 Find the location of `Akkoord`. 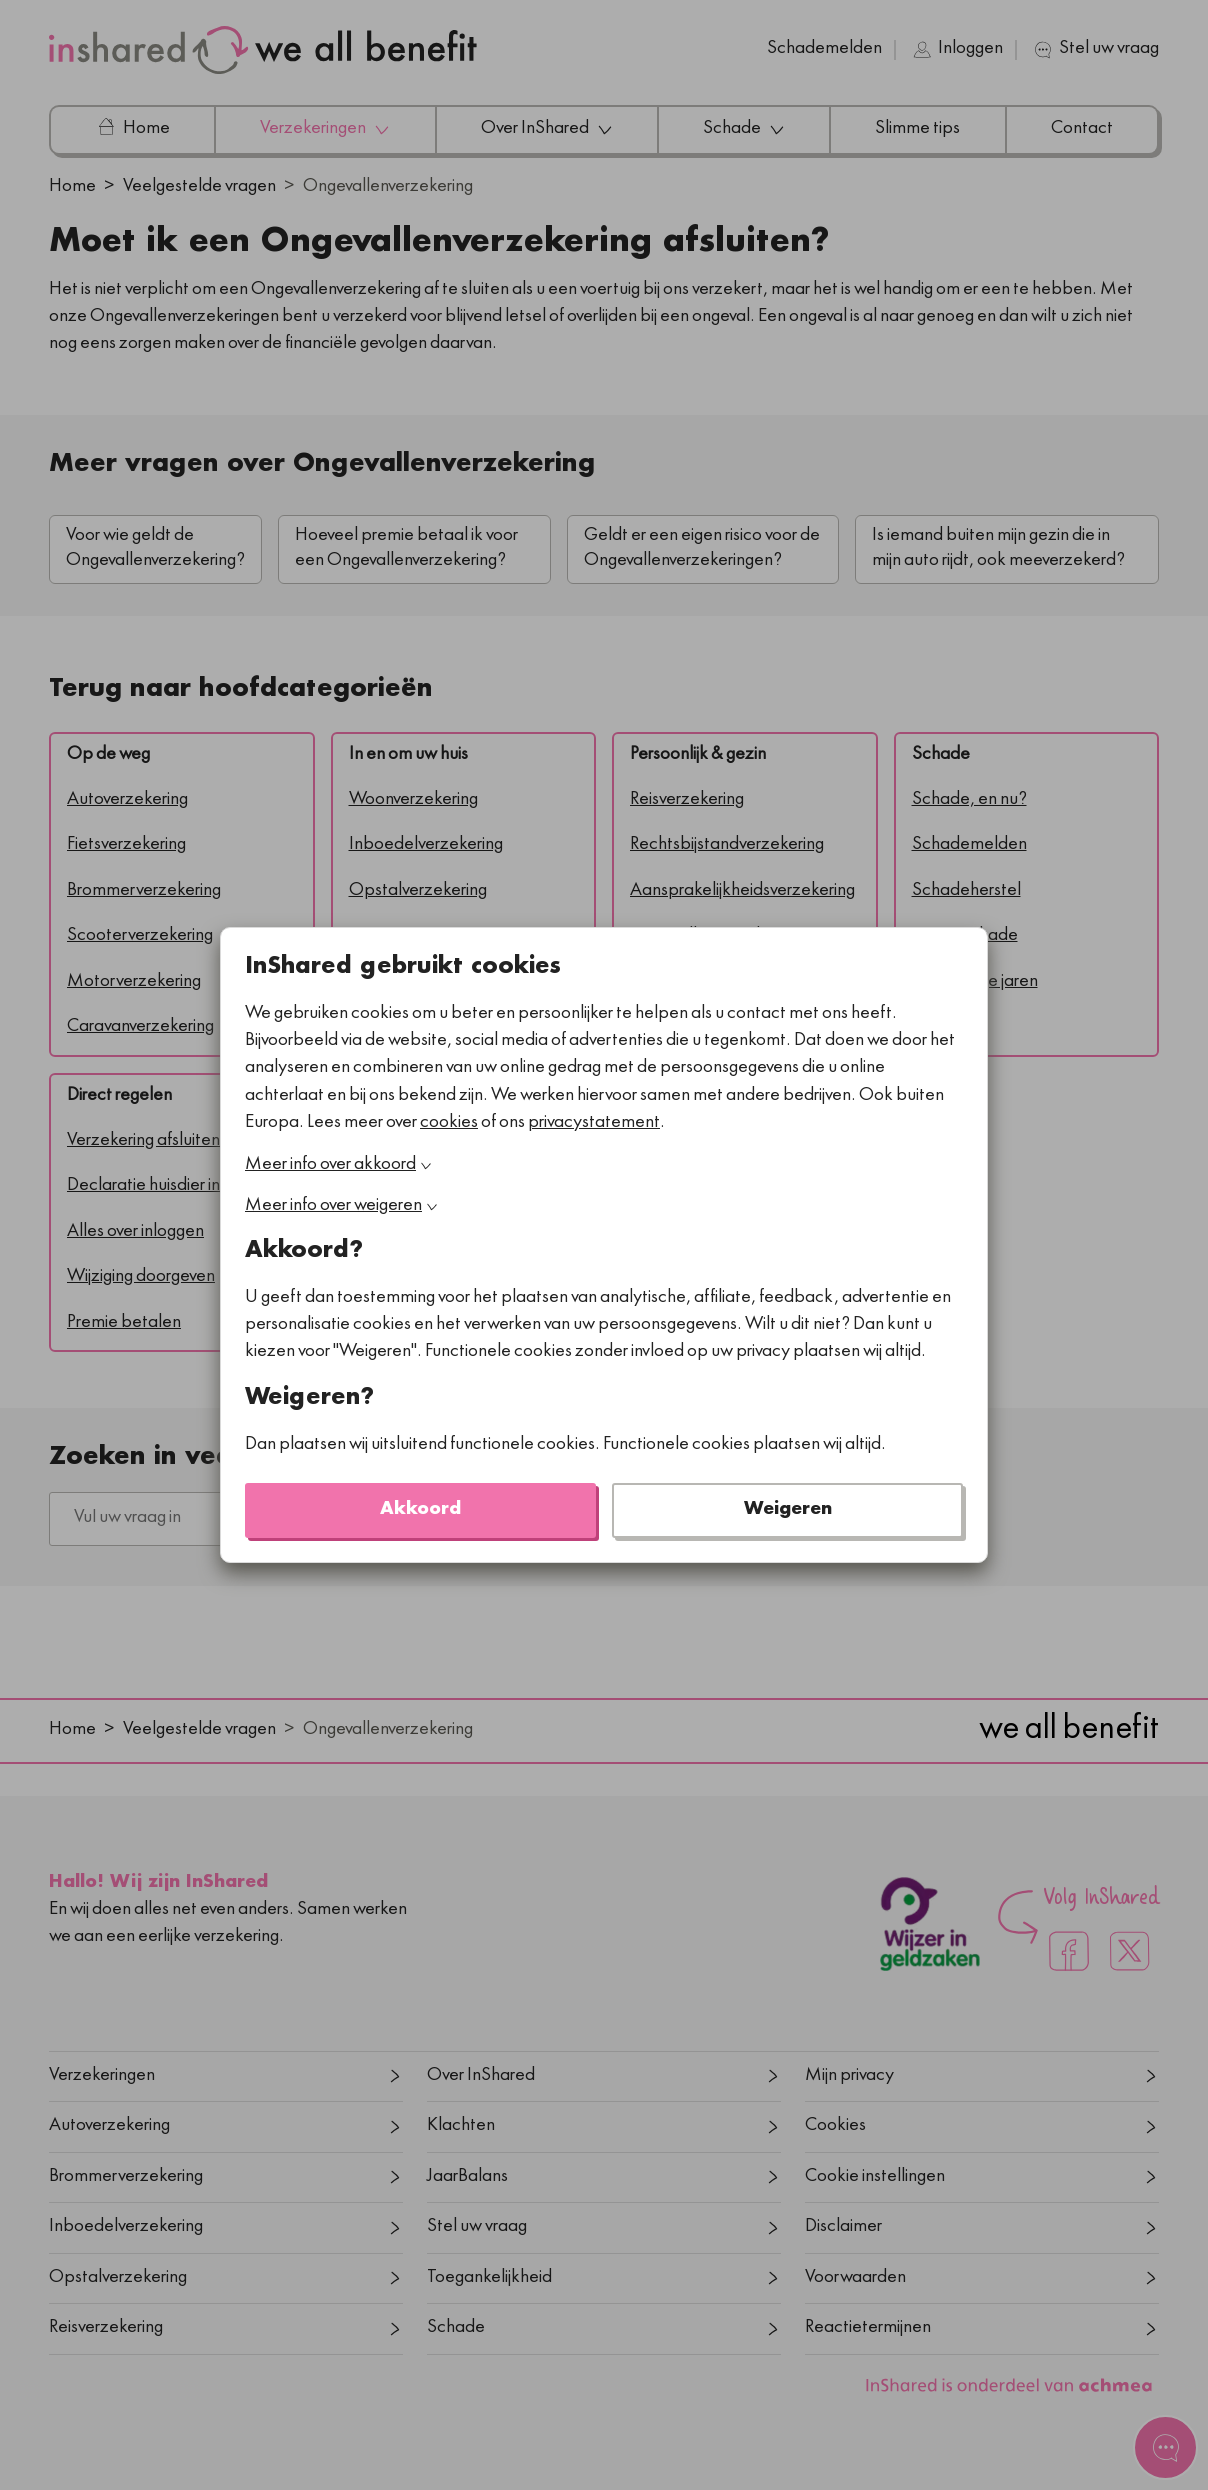

Akkoord is located at coordinates (420, 1510).